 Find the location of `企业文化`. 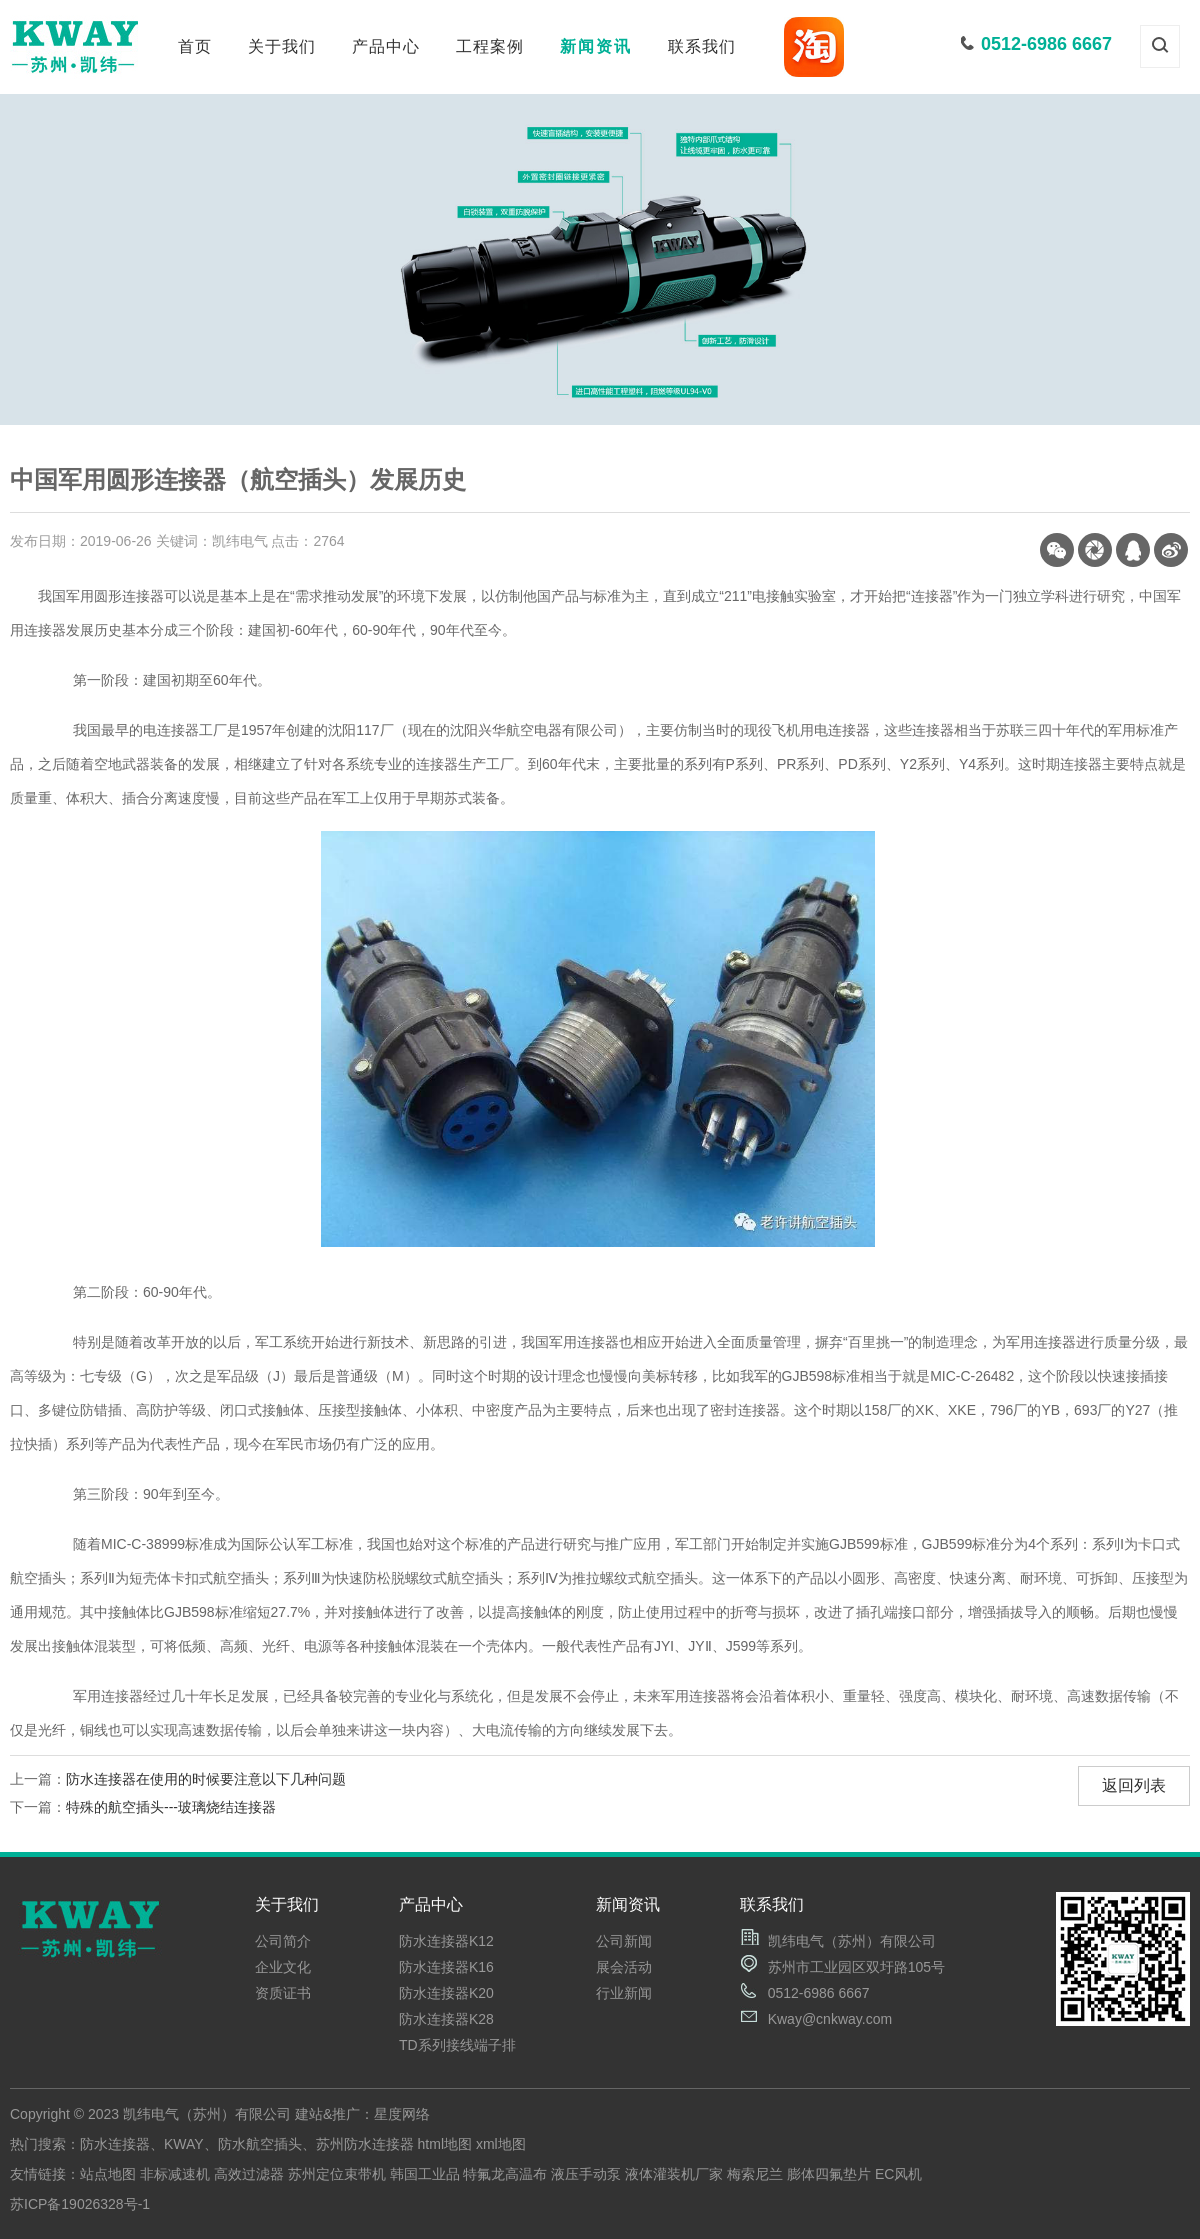

企业文化 is located at coordinates (283, 1967).